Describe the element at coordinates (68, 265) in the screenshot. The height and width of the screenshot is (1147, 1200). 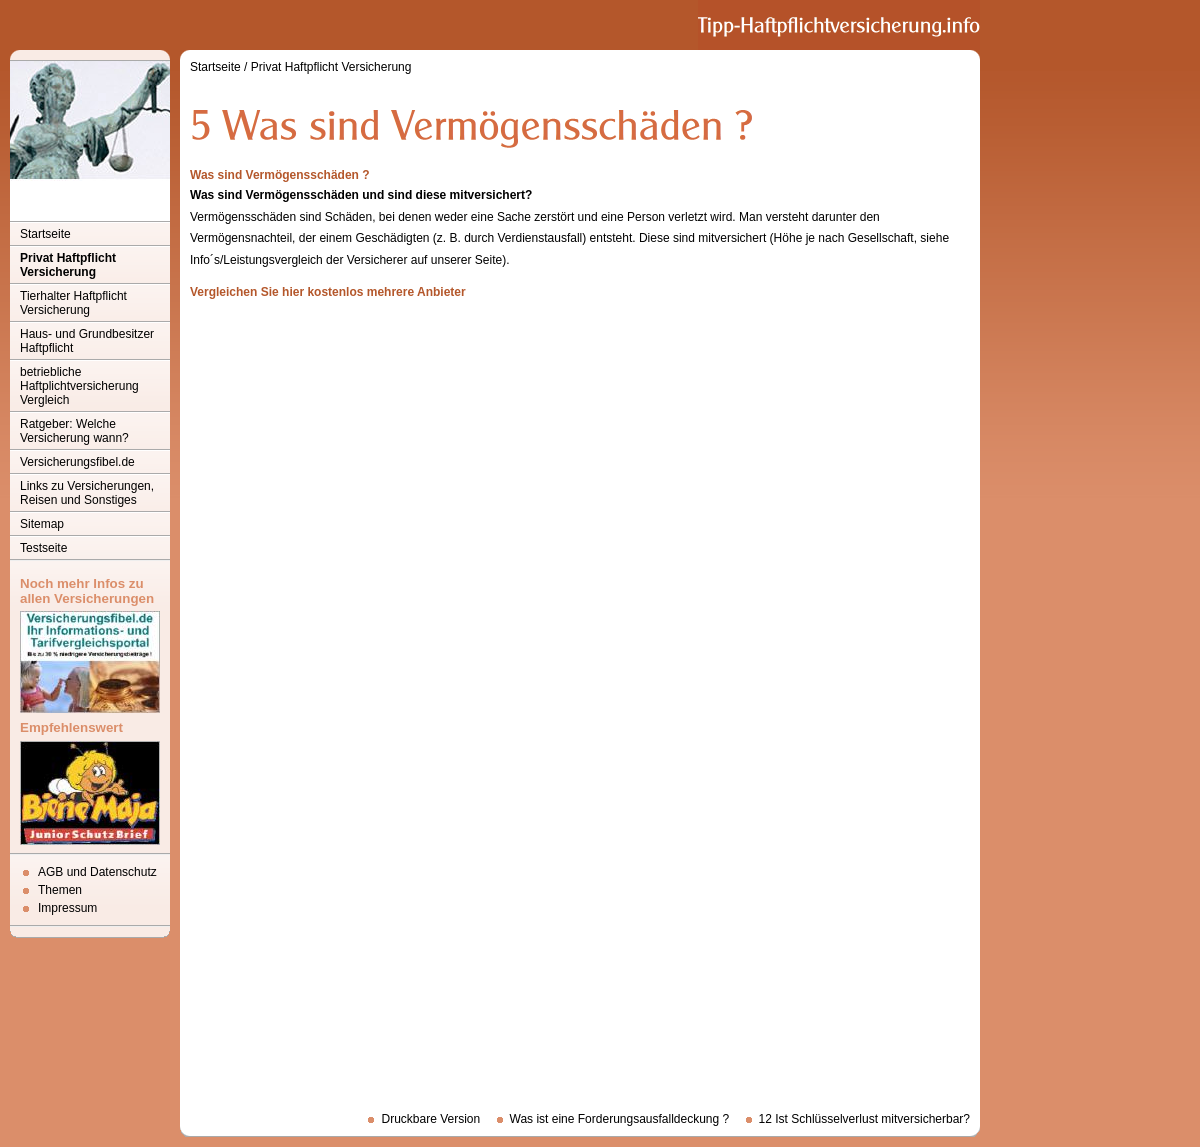
I see `Privat Haftpflicht Versicherung` at that location.